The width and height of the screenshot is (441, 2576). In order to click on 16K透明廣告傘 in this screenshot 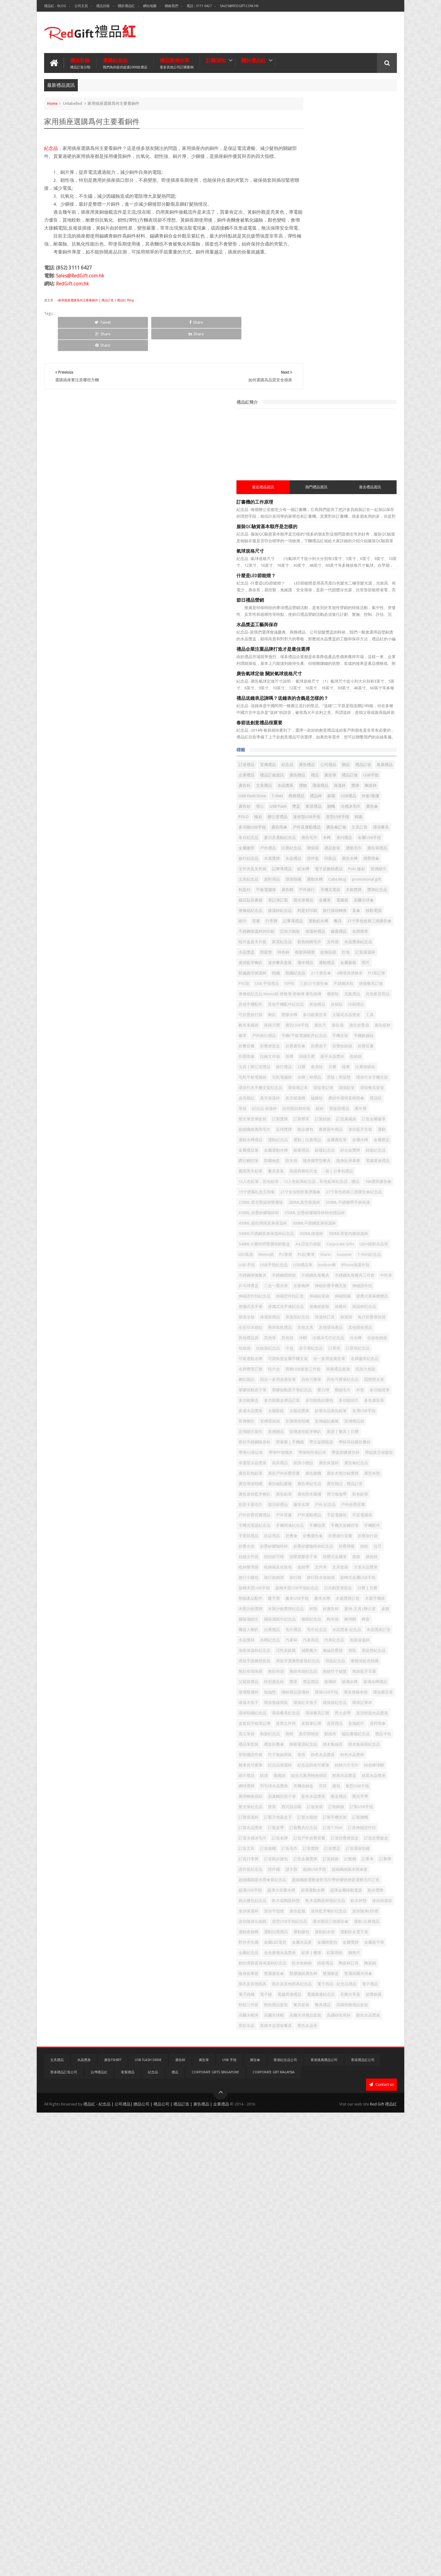, I will do `click(306, 1136)`.